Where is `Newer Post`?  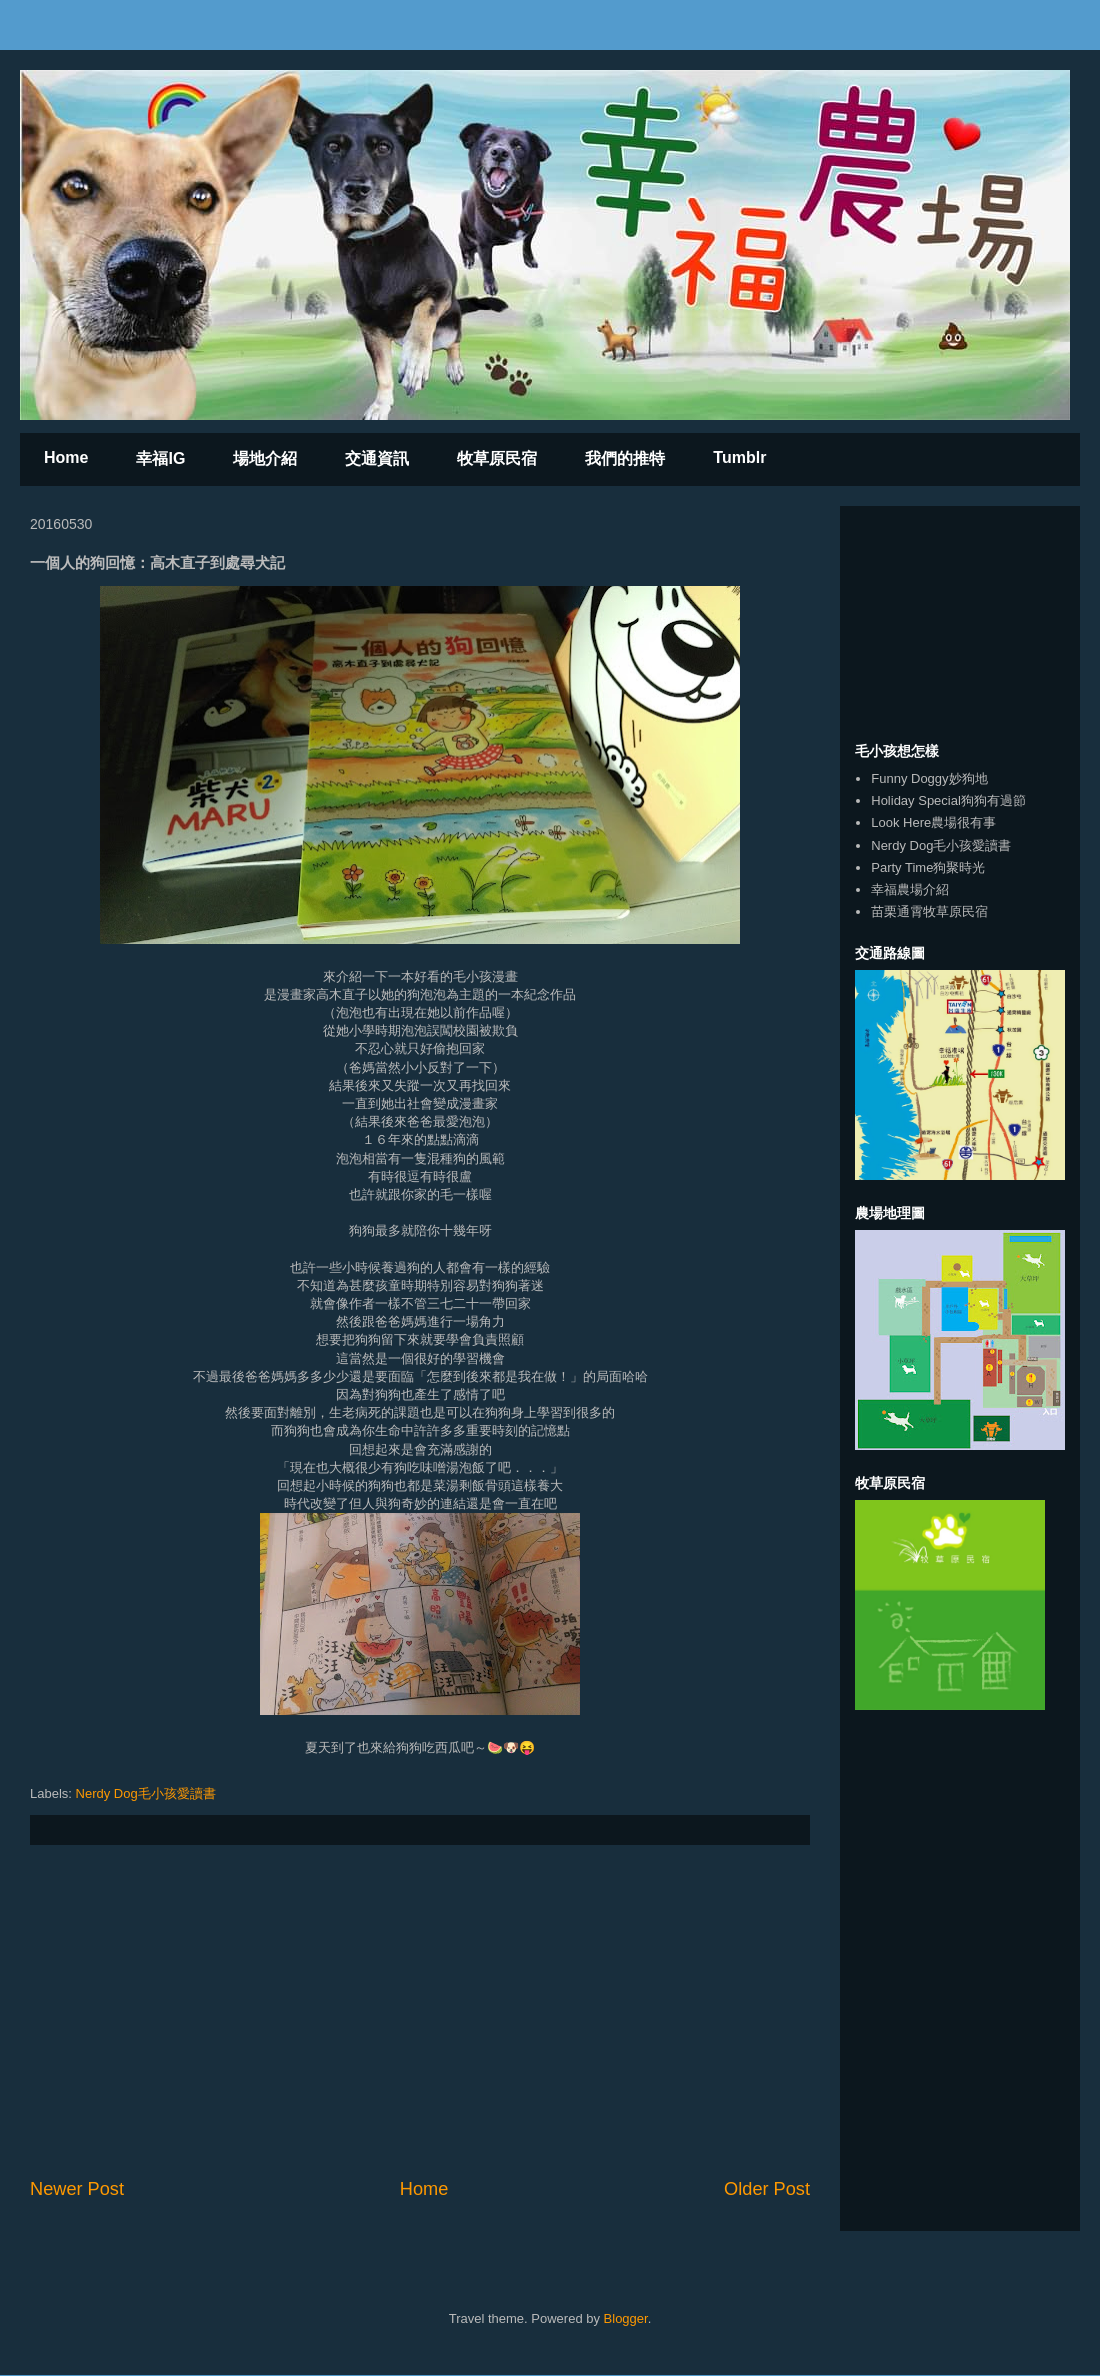 Newer Post is located at coordinates (77, 2189).